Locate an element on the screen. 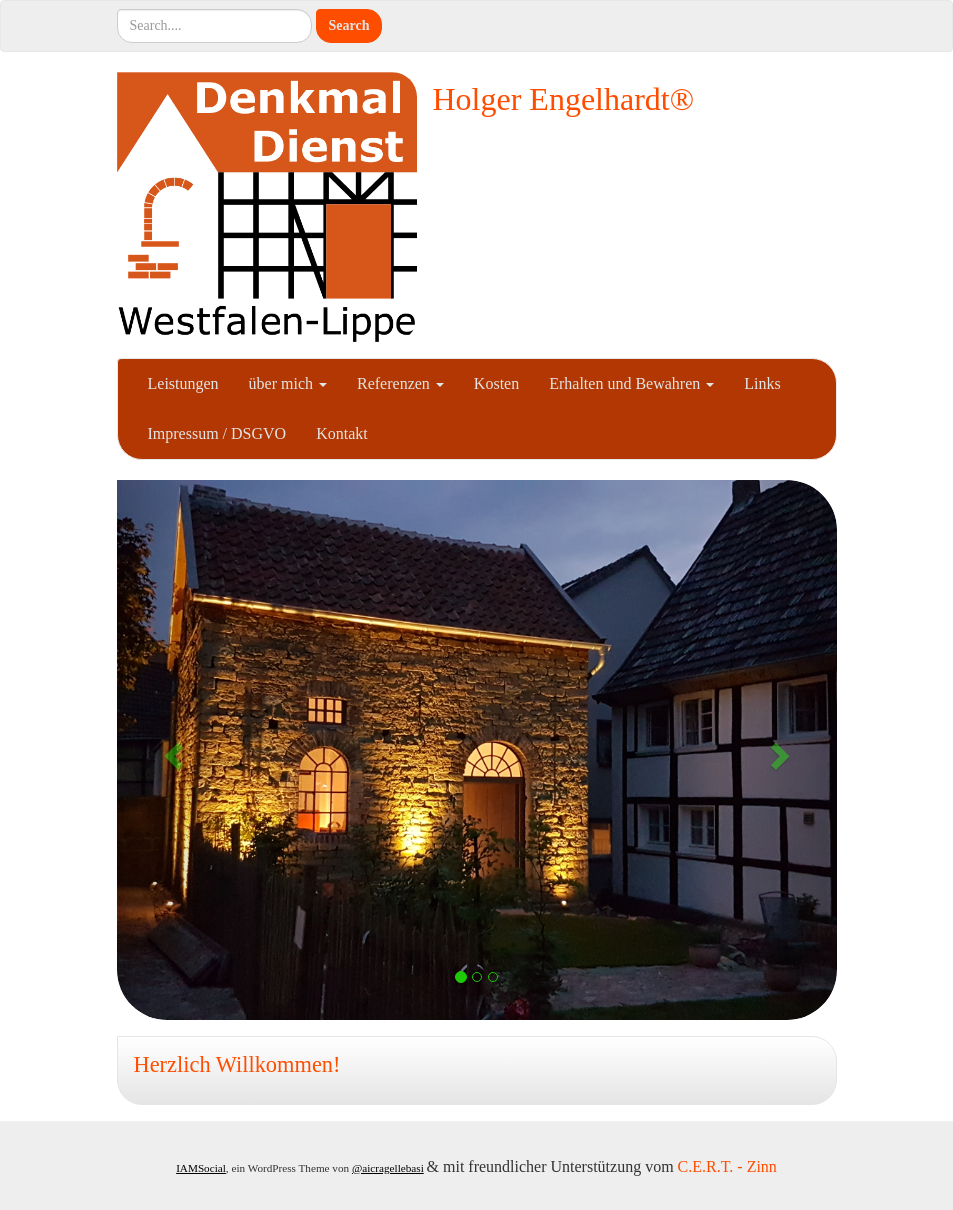  [button] is located at coordinates (171, 750).